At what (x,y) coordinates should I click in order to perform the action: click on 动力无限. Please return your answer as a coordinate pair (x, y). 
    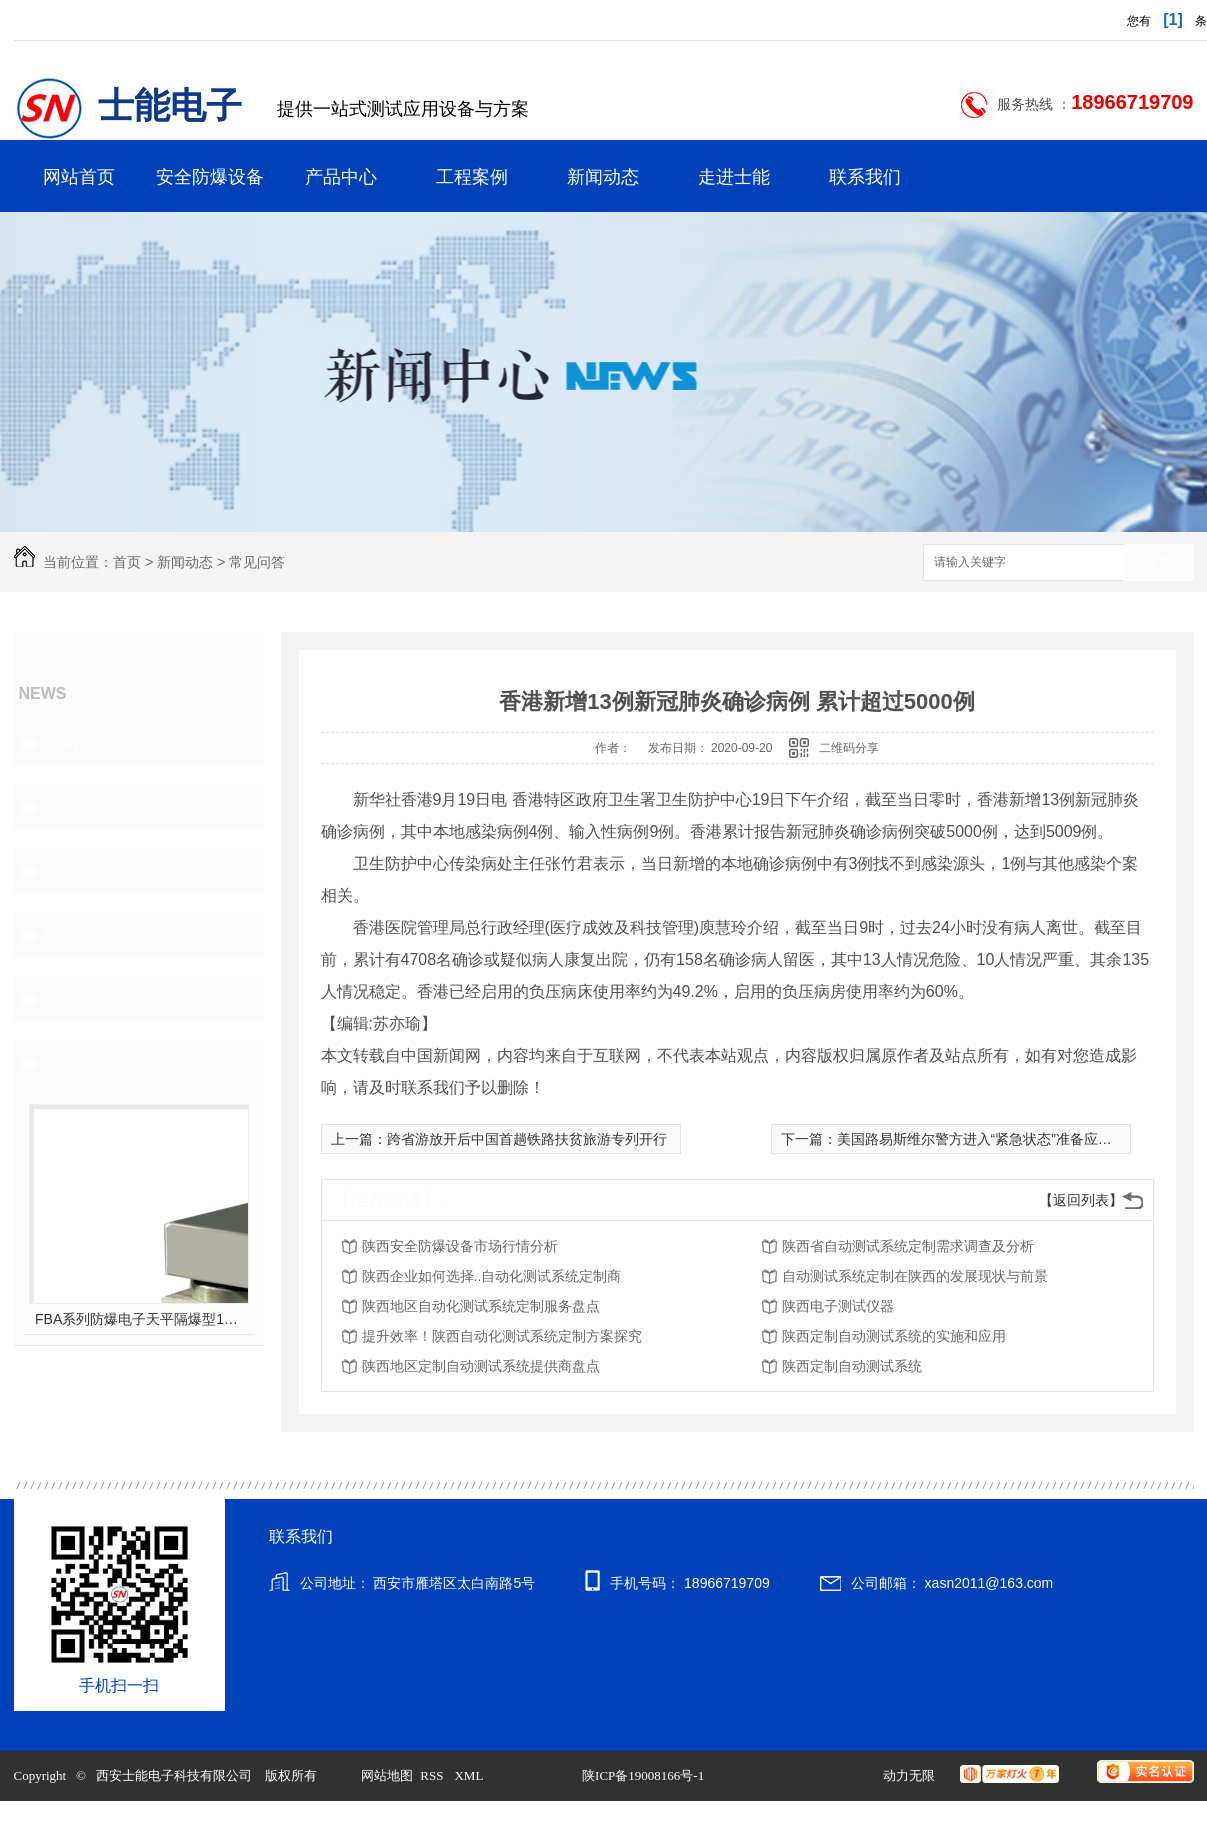
    Looking at the image, I should click on (909, 1775).